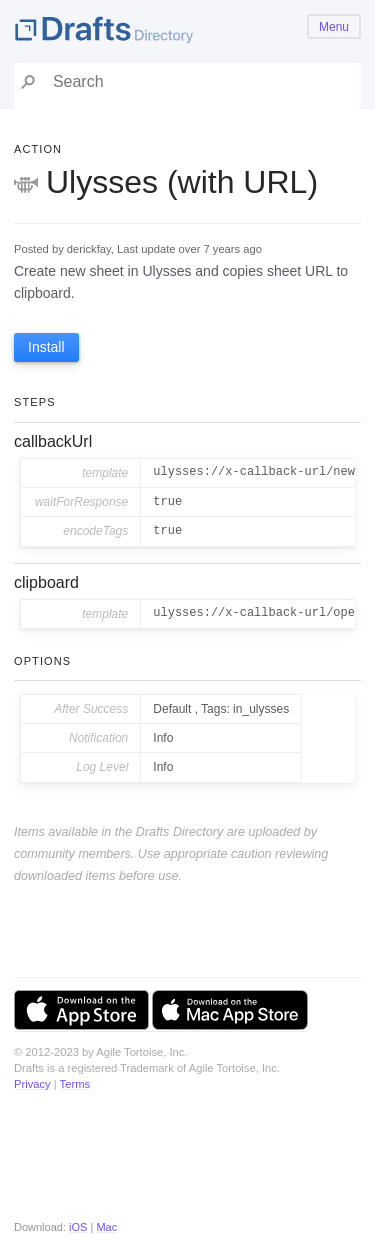  I want to click on Install, so click(46, 347).